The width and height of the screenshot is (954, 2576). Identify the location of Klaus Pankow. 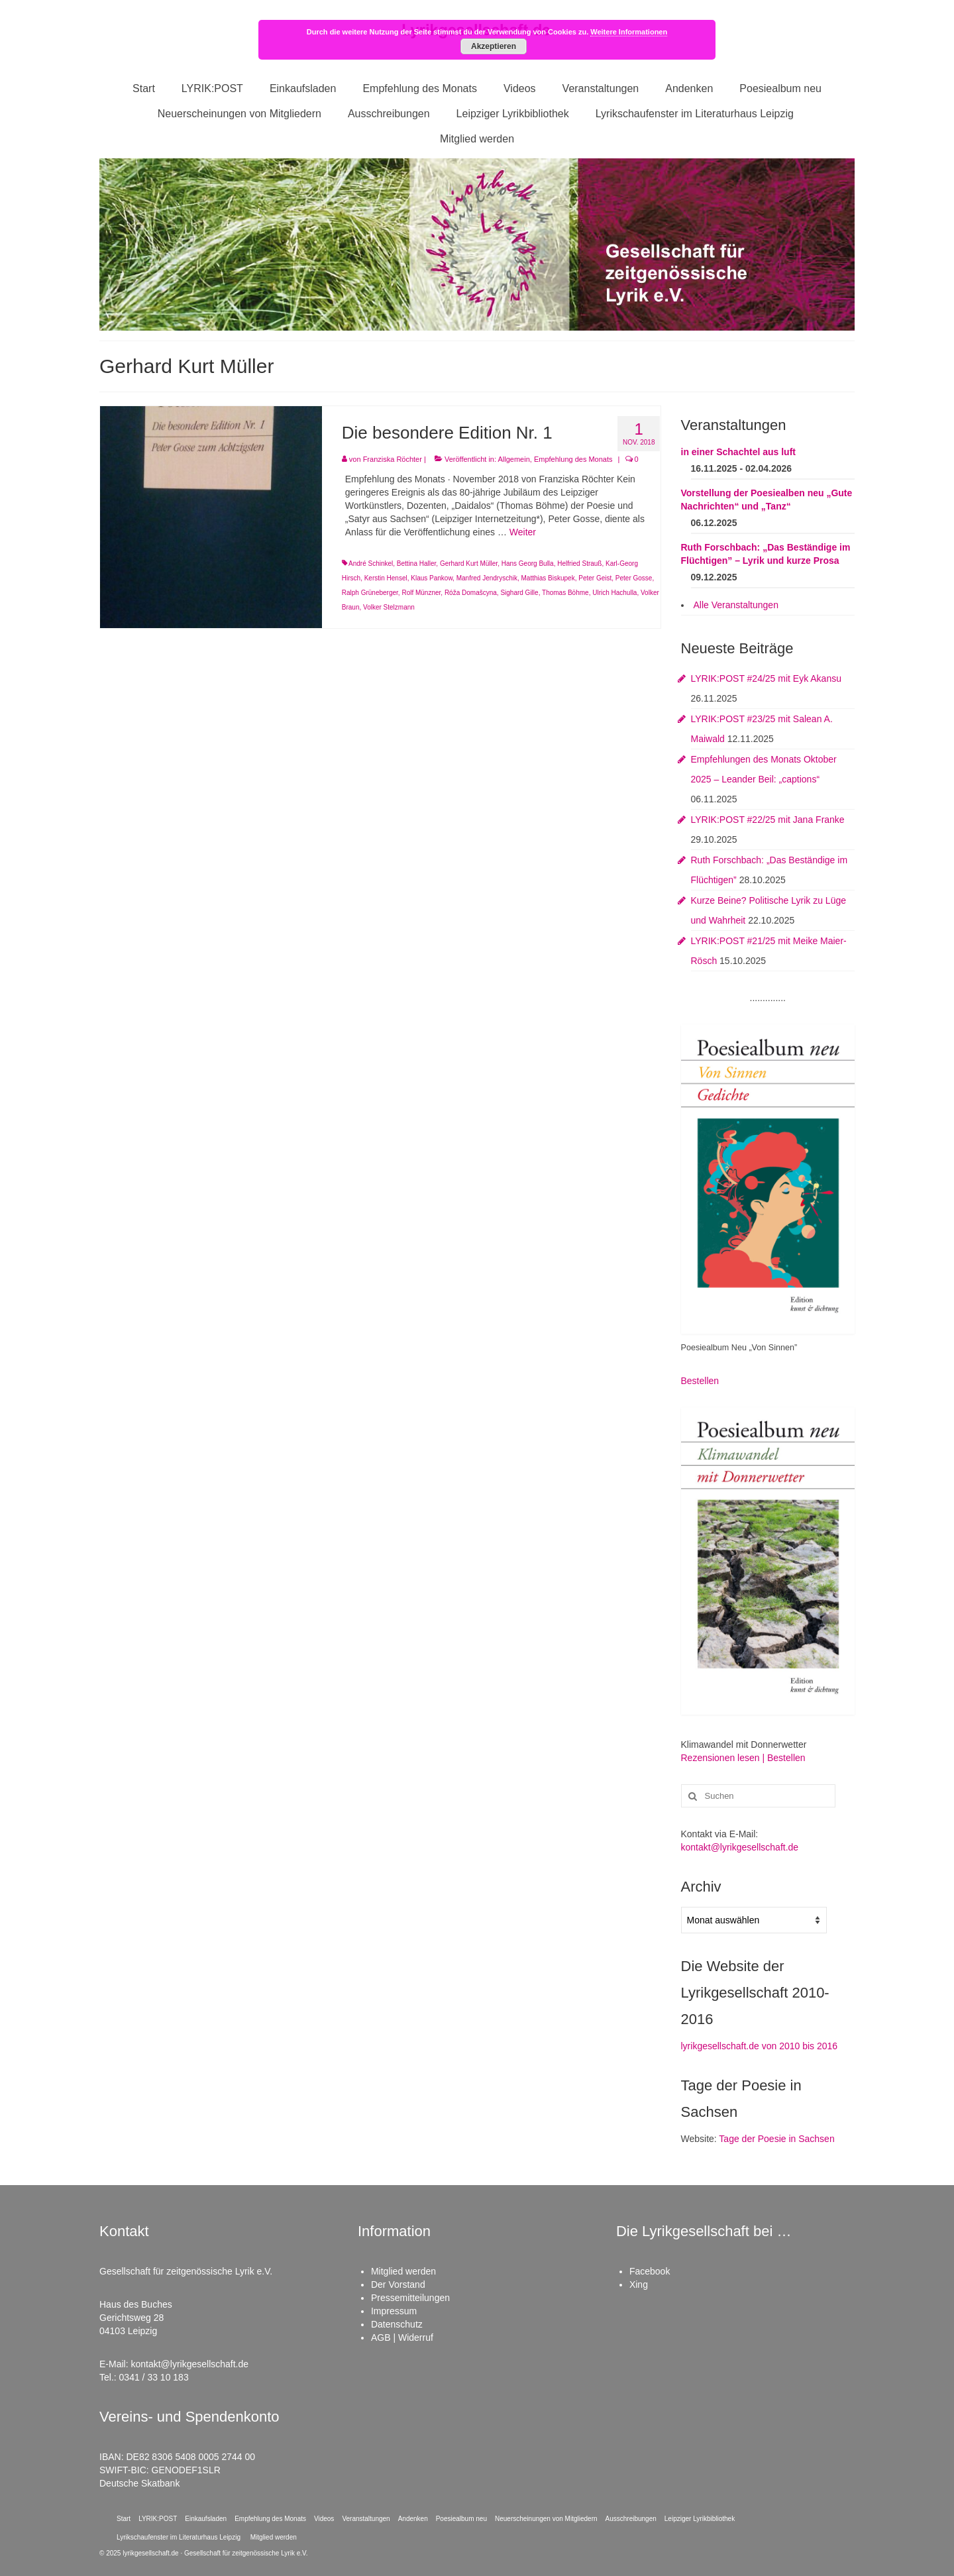
(431, 578).